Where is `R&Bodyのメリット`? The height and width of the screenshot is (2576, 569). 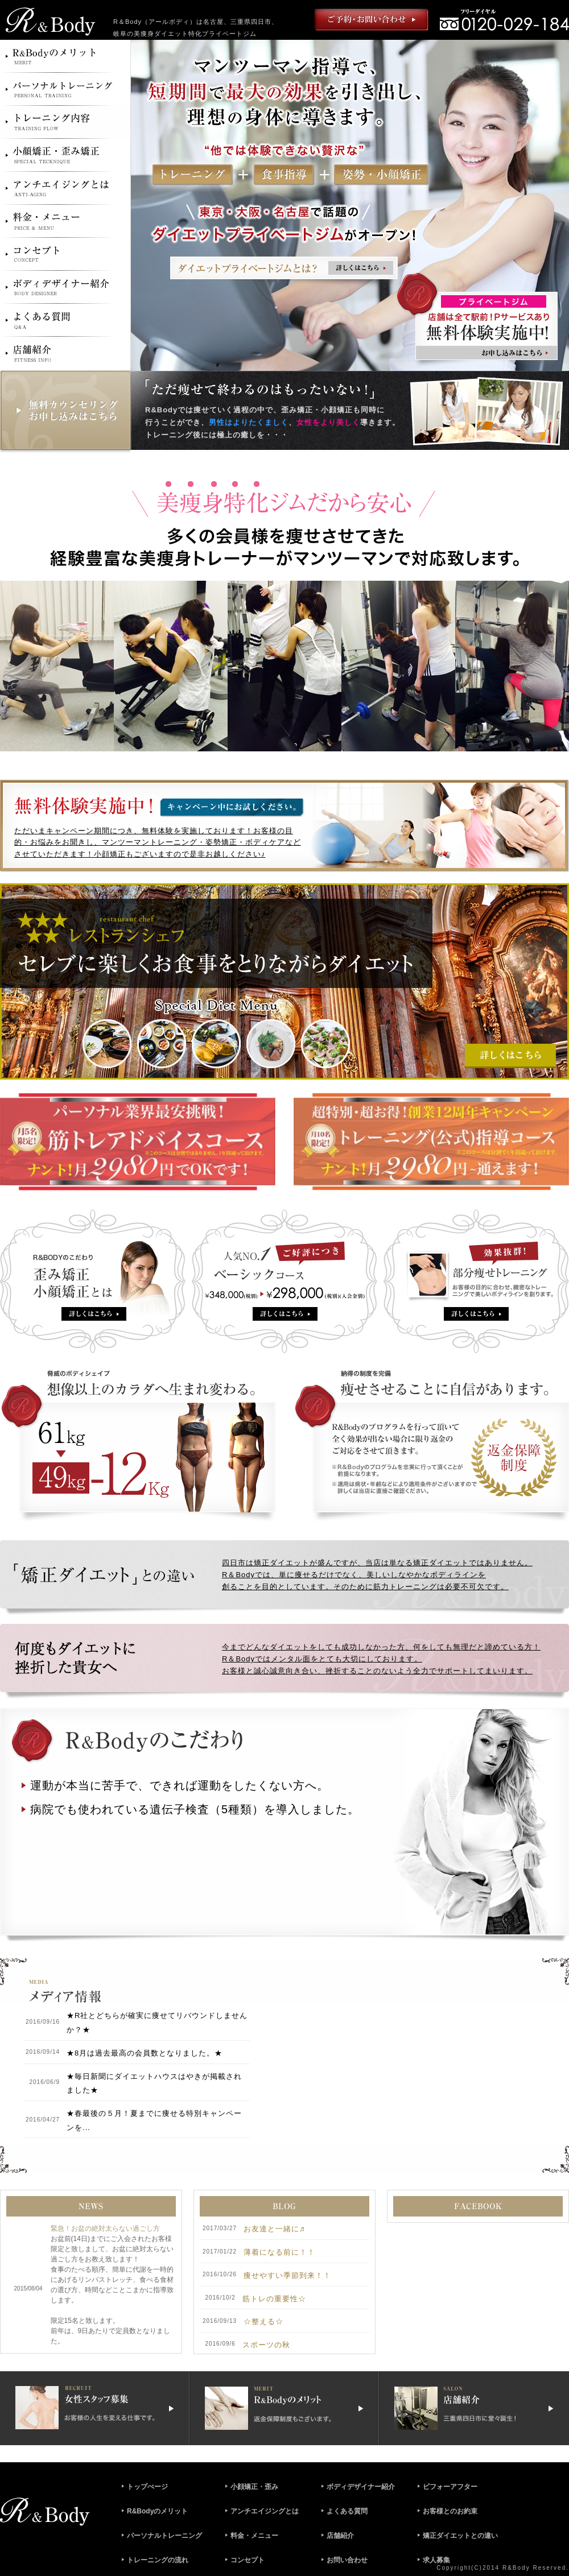
R&Bodyのメリット is located at coordinates (157, 2511).